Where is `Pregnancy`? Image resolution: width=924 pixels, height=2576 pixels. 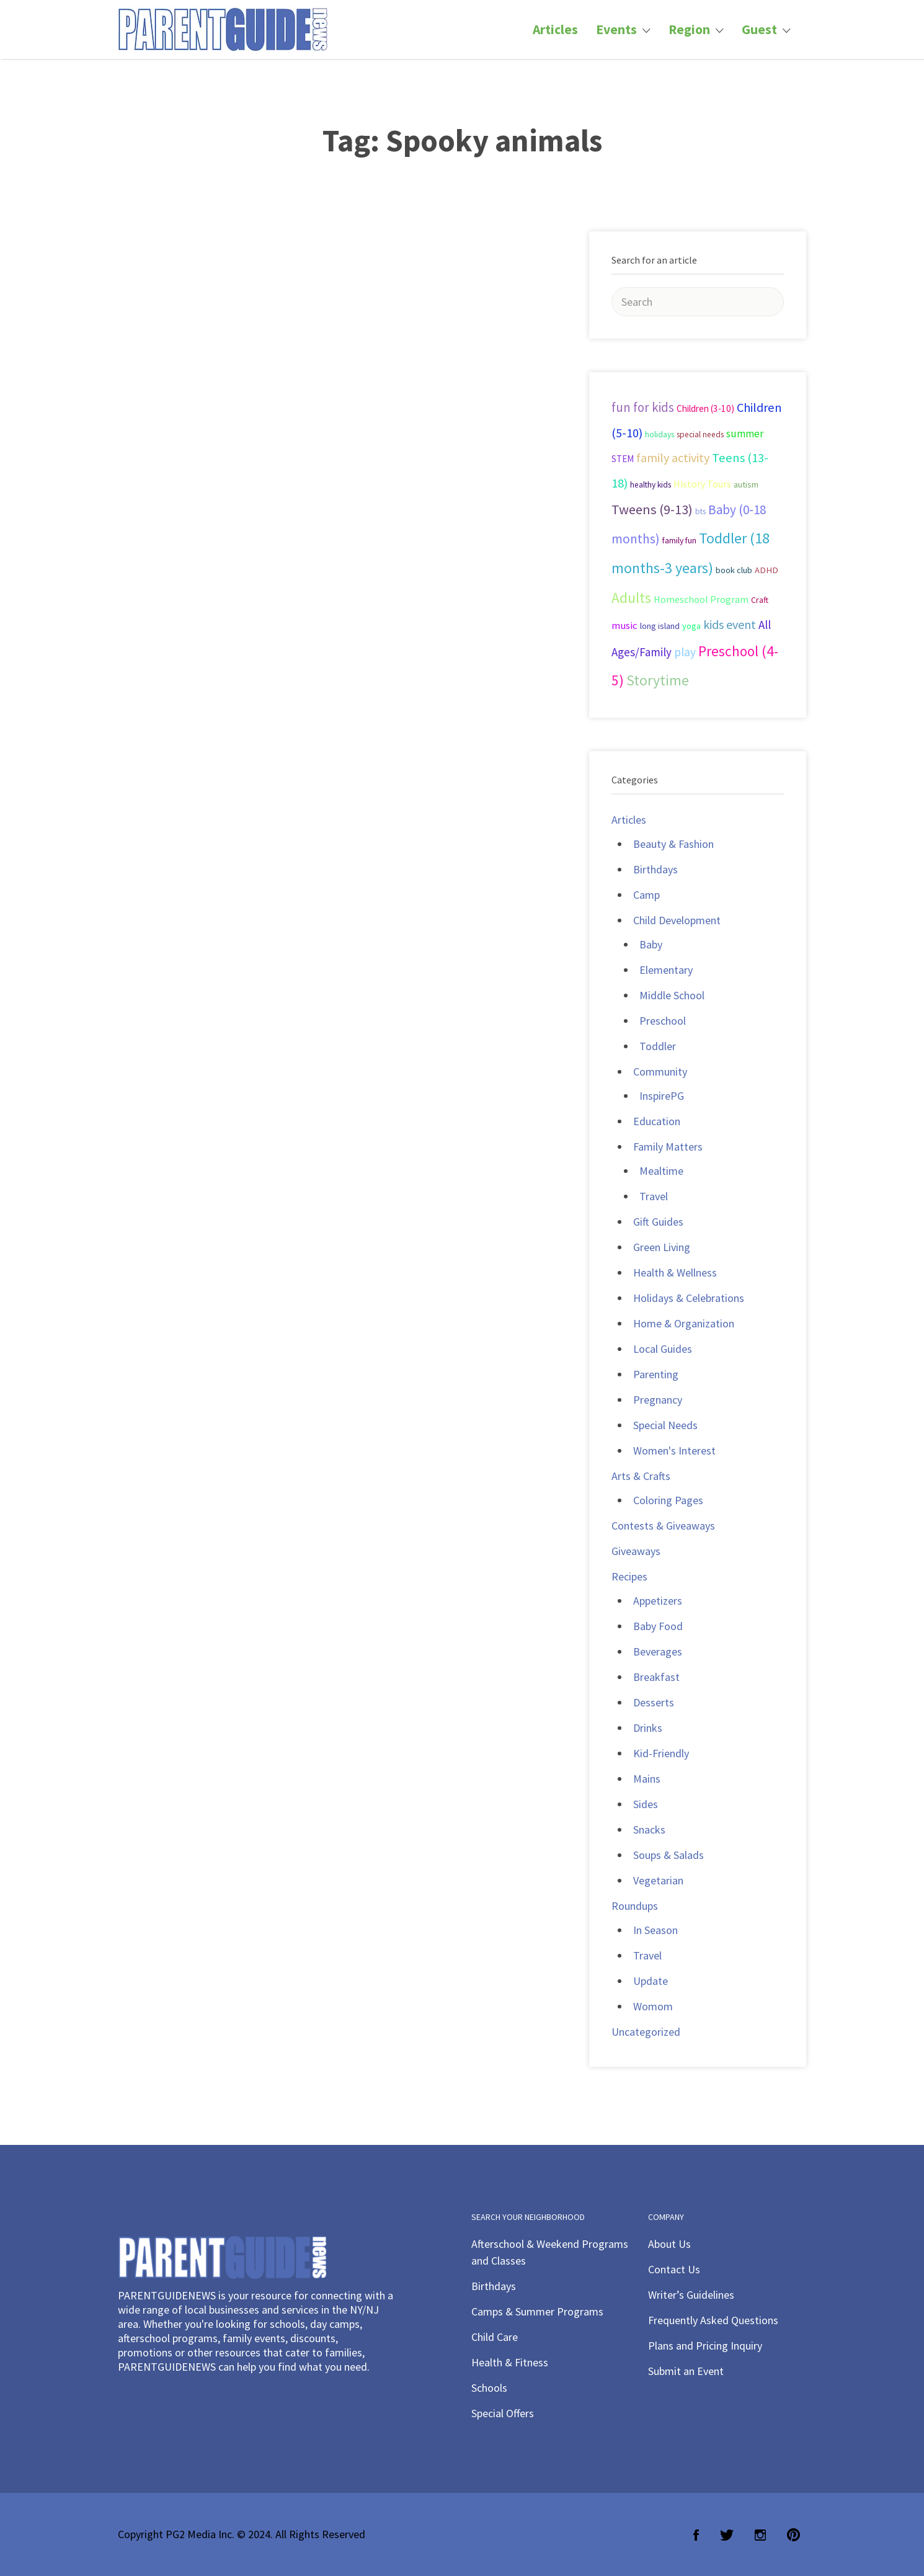 Pregnancy is located at coordinates (657, 1400).